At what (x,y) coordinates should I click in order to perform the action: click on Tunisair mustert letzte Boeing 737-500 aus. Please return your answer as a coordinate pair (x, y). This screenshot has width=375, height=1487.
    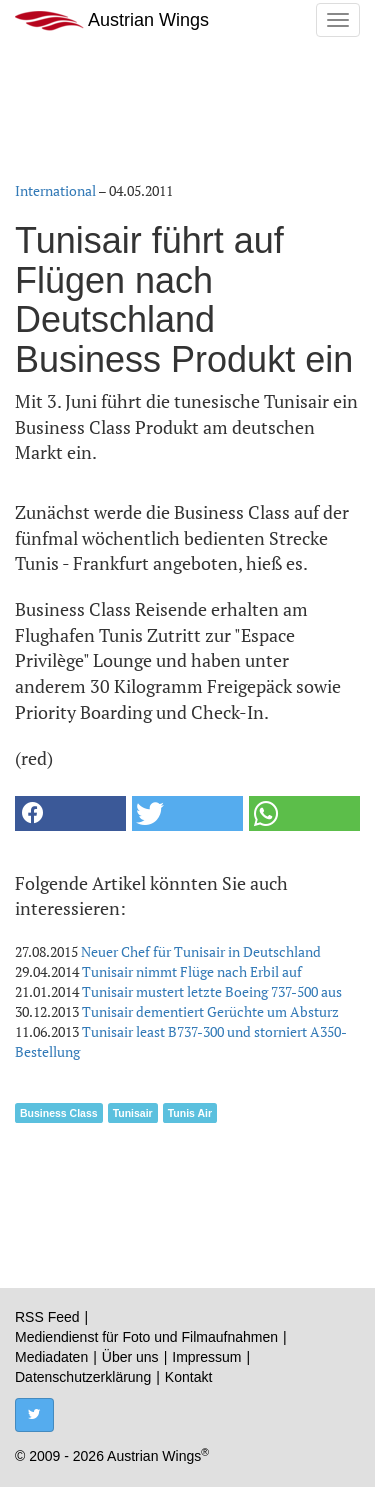
    Looking at the image, I should click on (212, 991).